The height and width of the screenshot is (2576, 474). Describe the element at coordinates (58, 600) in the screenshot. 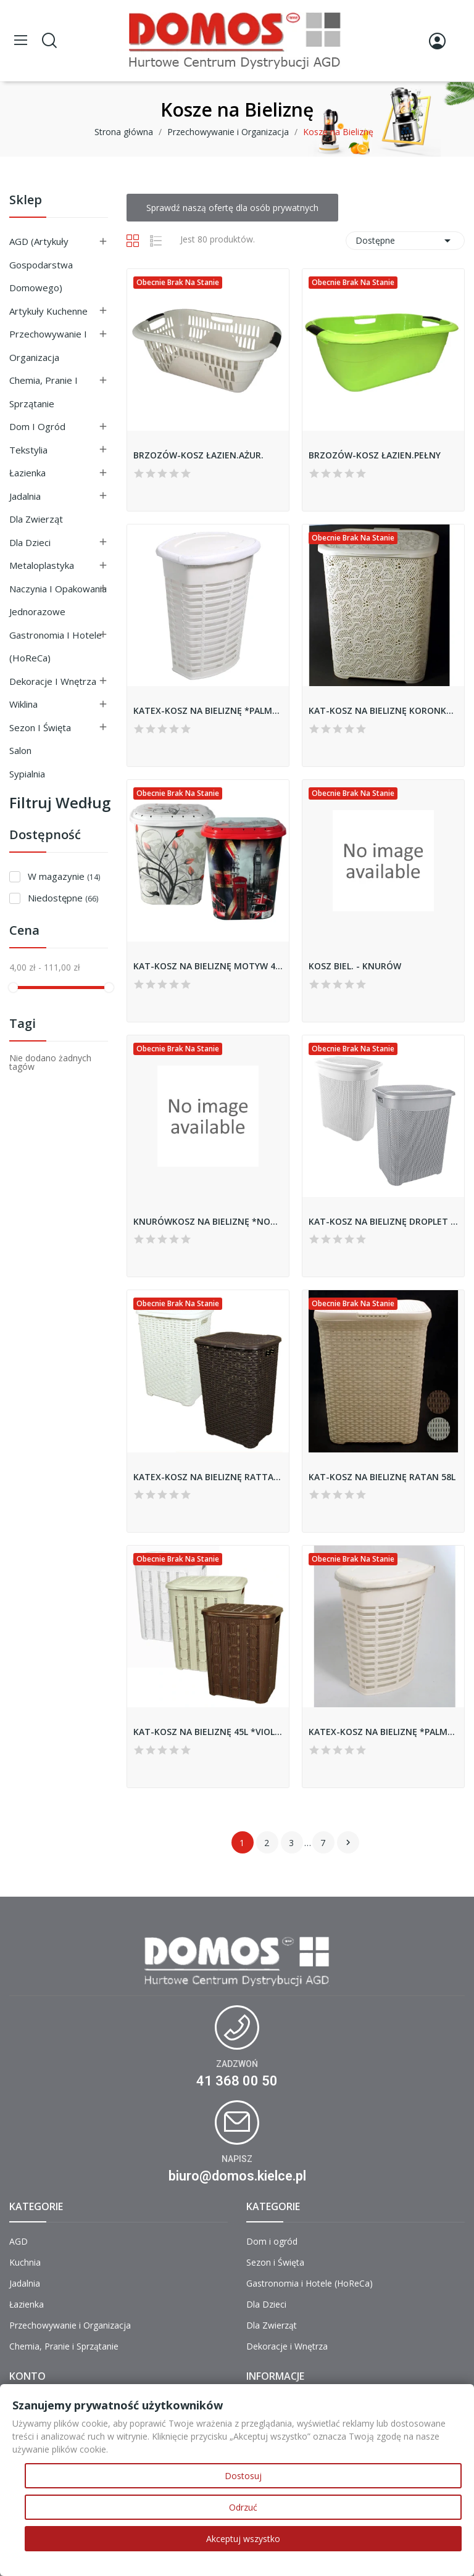

I see `Naczynia i Opakowania Jednorazowe` at that location.